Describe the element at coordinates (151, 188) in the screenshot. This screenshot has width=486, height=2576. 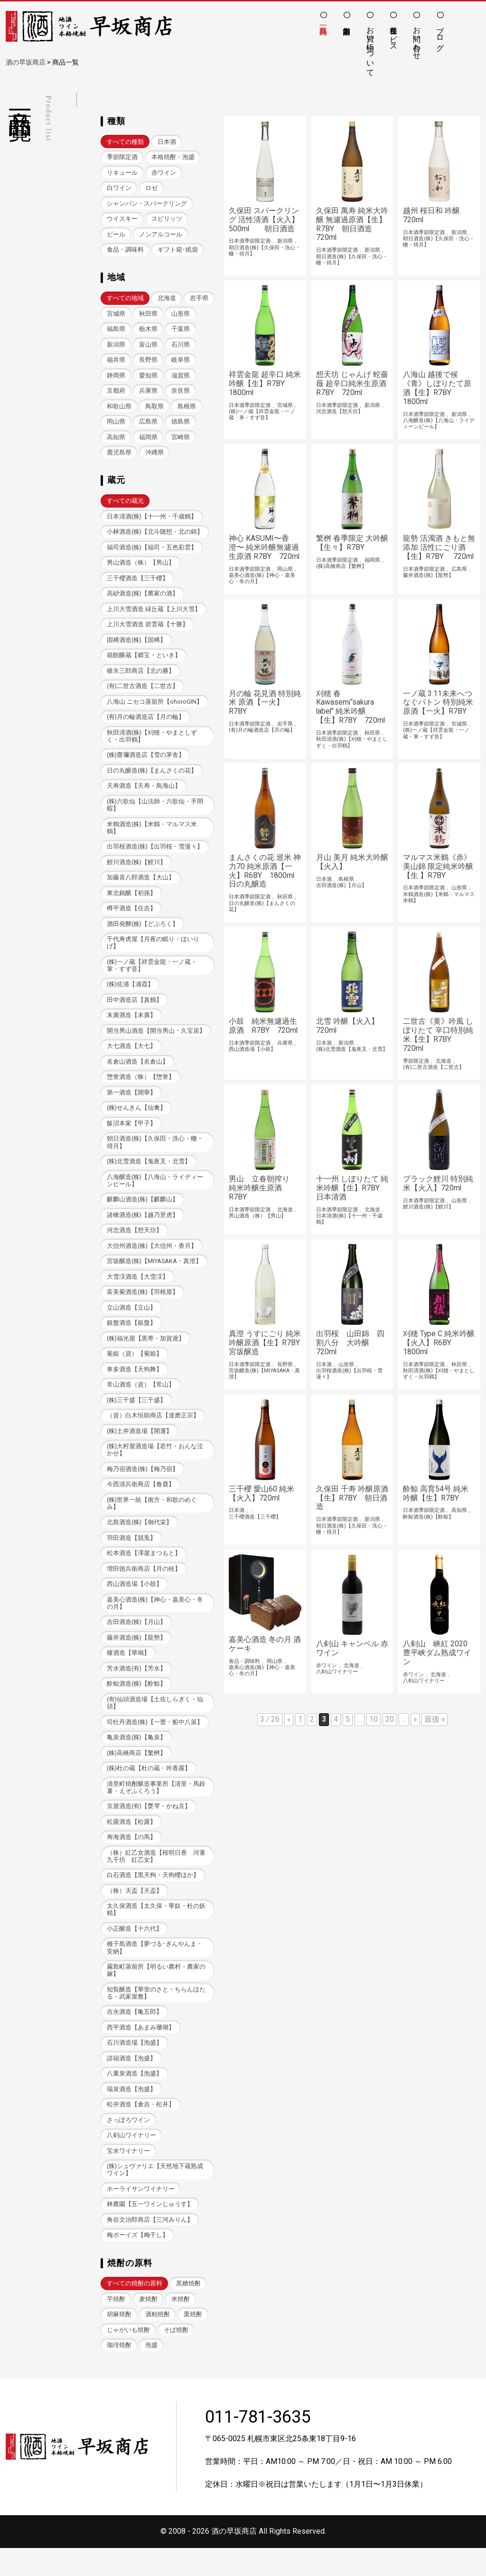
I see `ロゼ` at that location.